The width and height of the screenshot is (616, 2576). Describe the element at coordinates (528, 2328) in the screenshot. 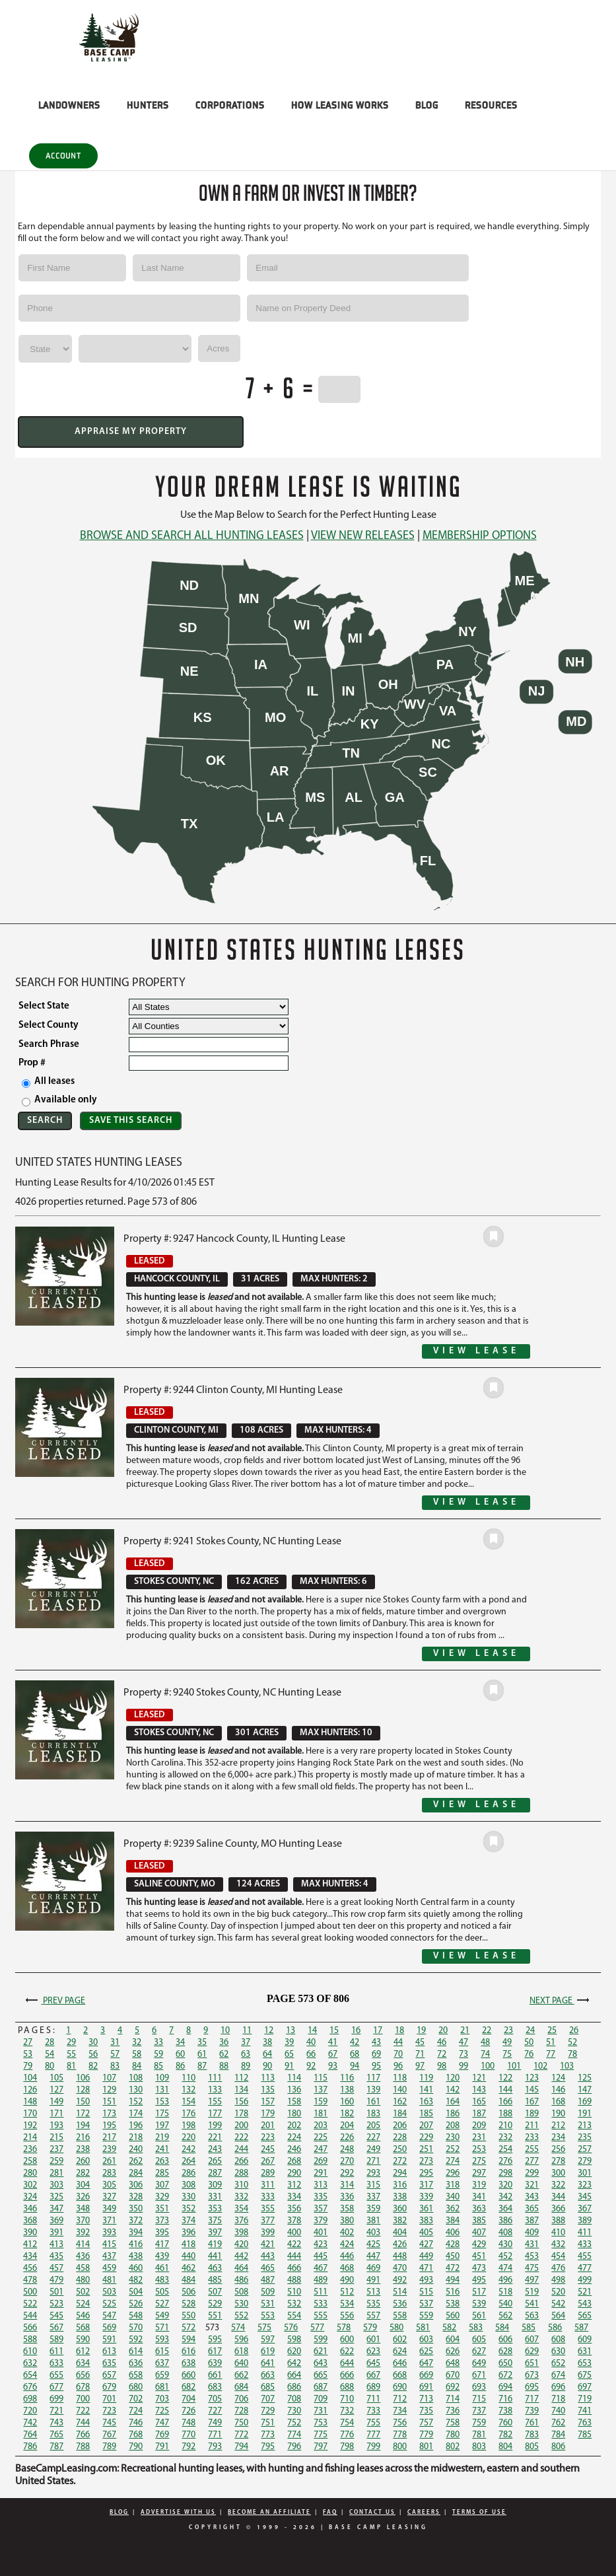

I see `585` at that location.